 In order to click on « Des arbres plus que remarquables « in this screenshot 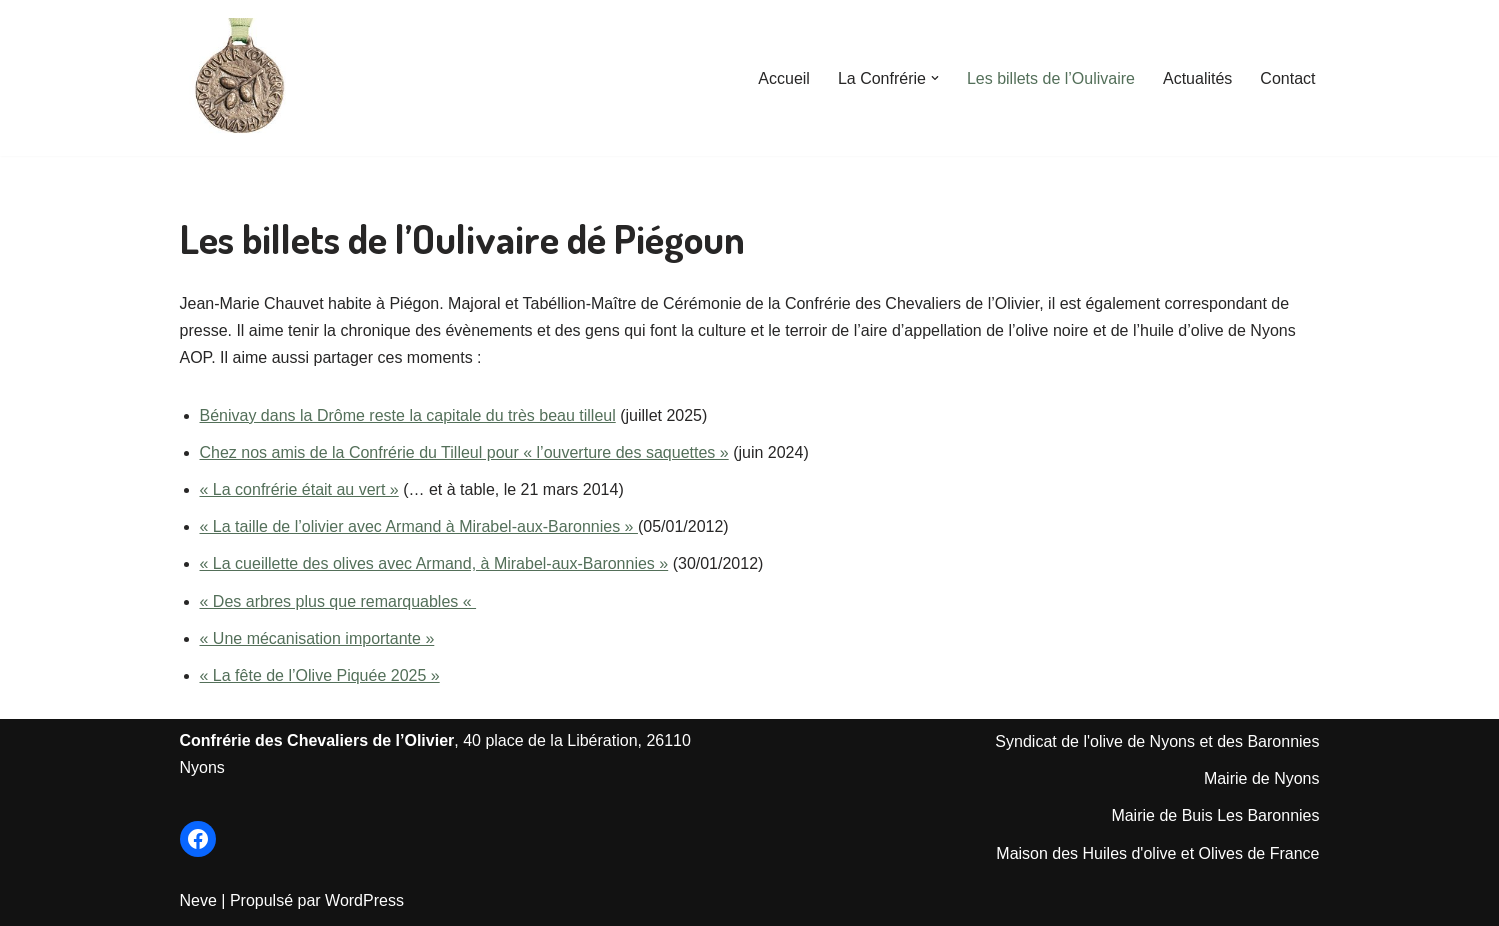, I will do `click(338, 601)`.